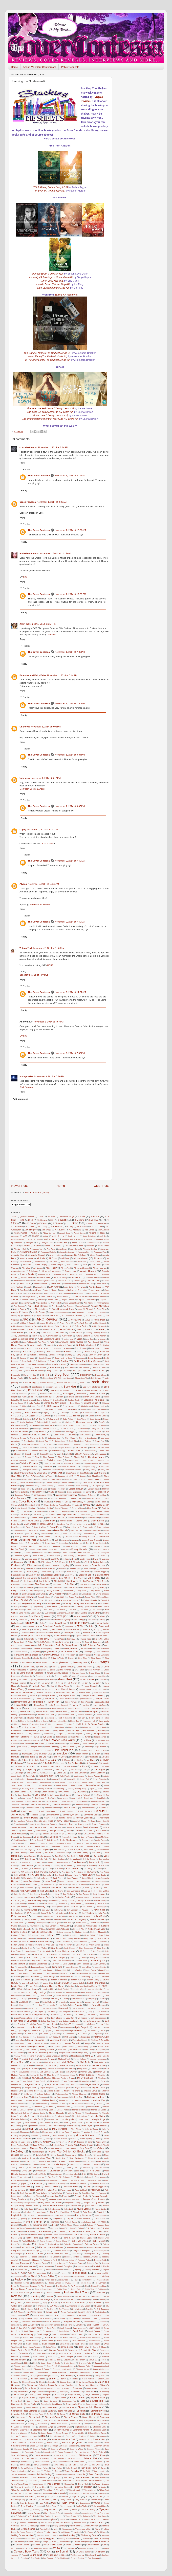 Image resolution: width=172 pixels, height=2576 pixels. What do you see at coordinates (69, 1584) in the screenshot?
I see `Elsie Silver` at bounding box center [69, 1584].